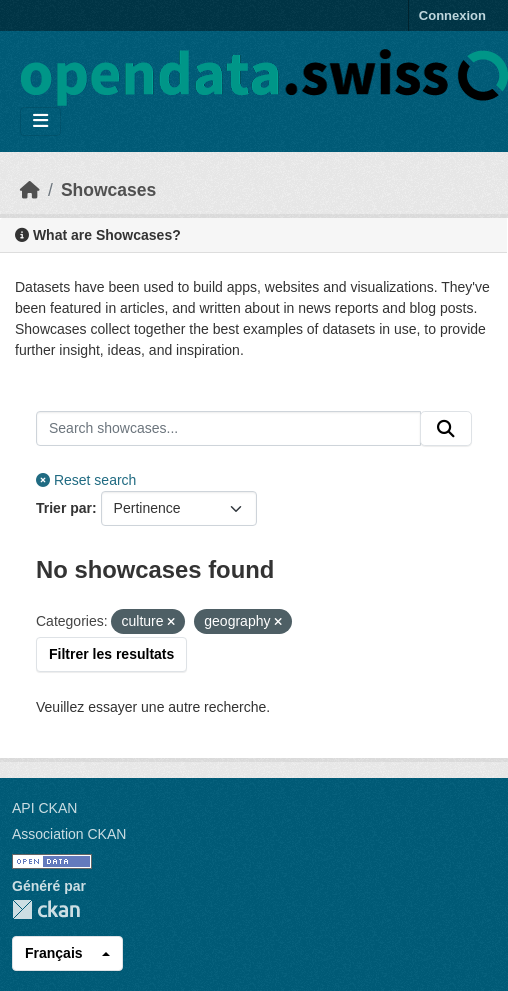 This screenshot has height=991, width=508. What do you see at coordinates (228, 429) in the screenshot?
I see `[Search showcases...]` at bounding box center [228, 429].